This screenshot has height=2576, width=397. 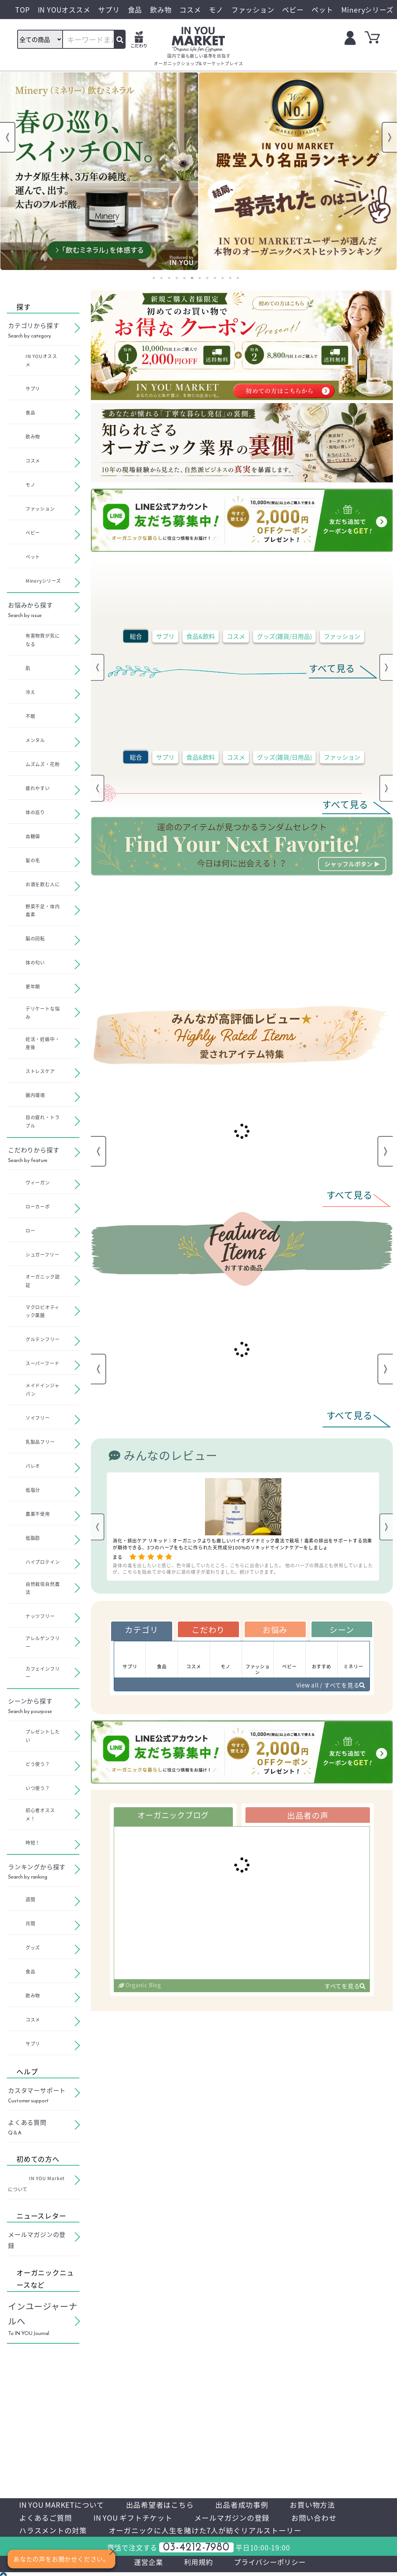 What do you see at coordinates (215, 278) in the screenshot?
I see `9 [tab]` at bounding box center [215, 278].